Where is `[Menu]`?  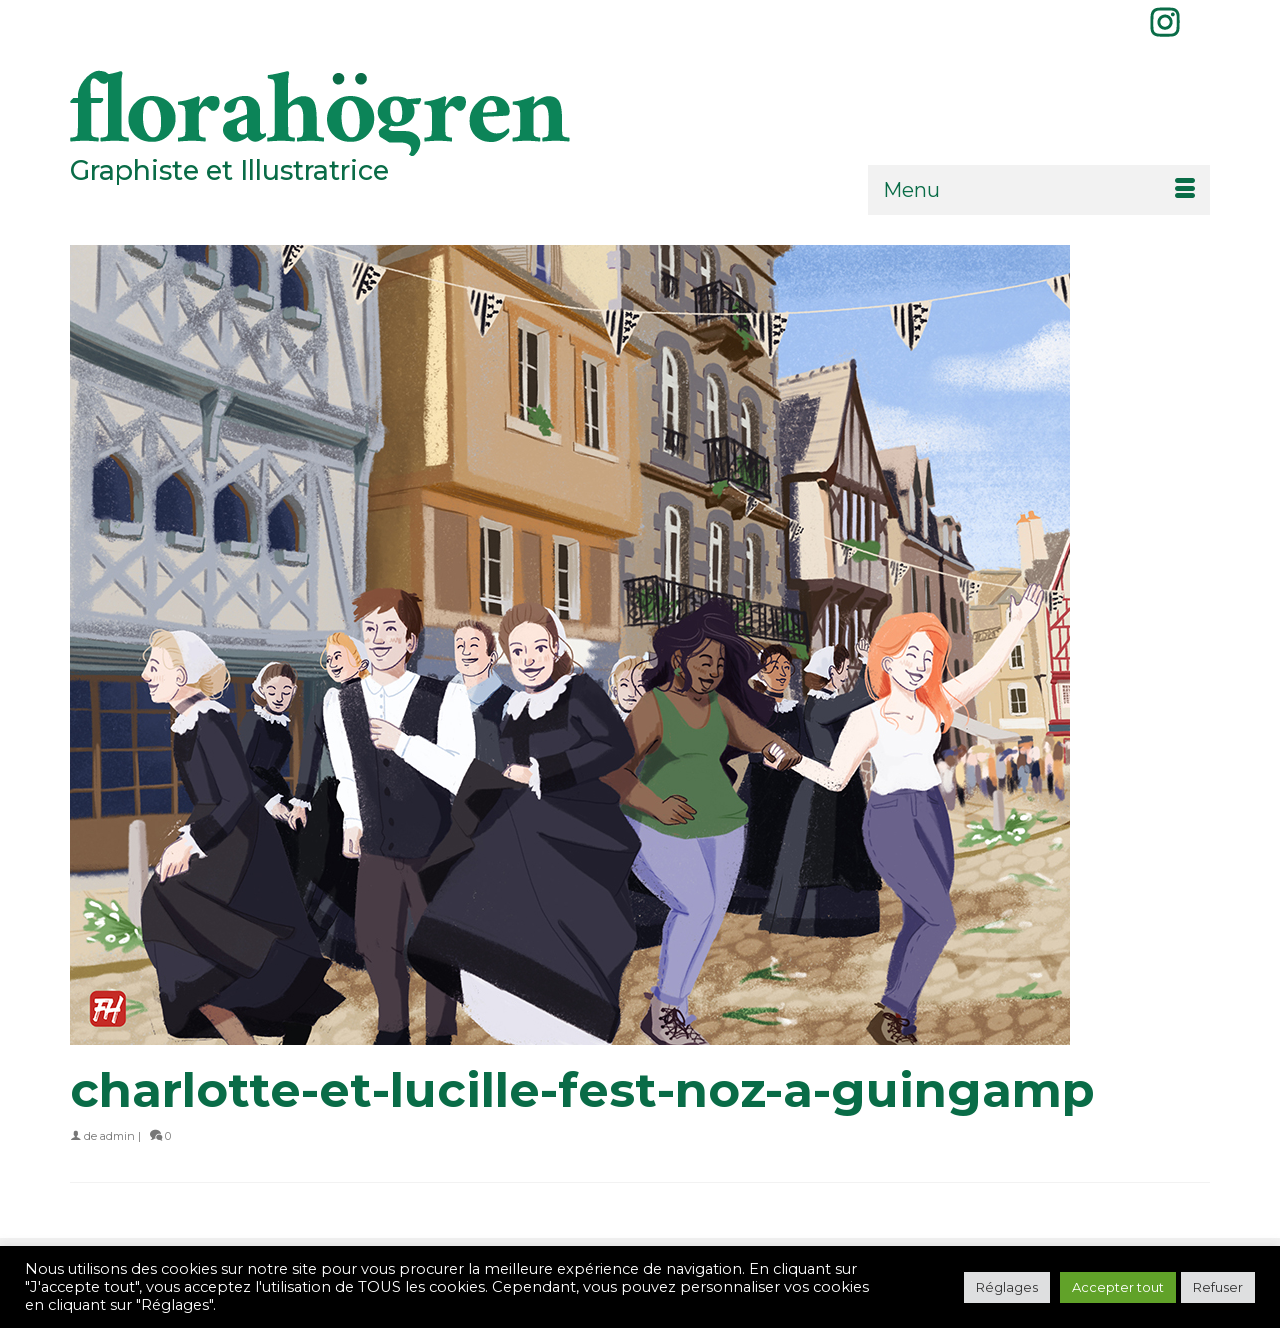
[Menu] is located at coordinates (1039, 190).